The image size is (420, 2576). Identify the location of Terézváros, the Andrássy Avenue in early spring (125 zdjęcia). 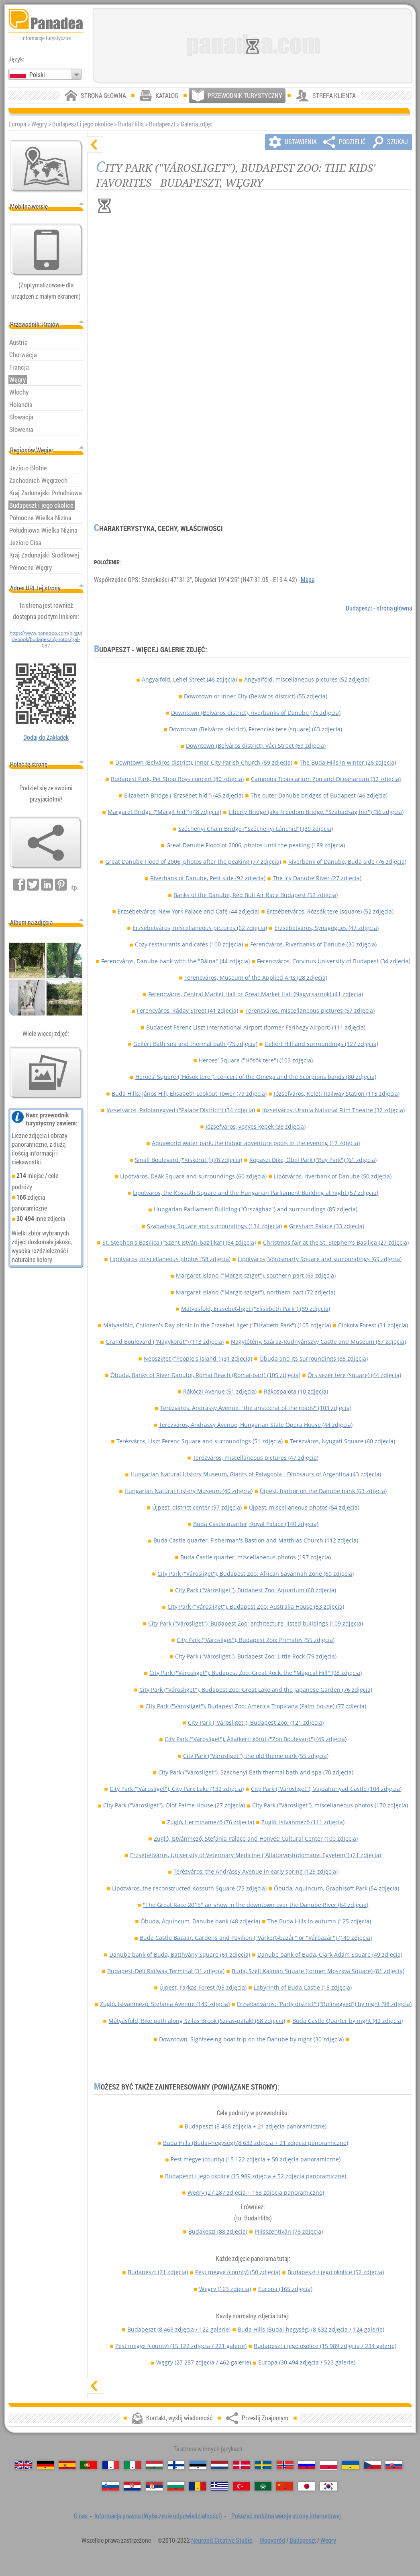
(255, 1871).